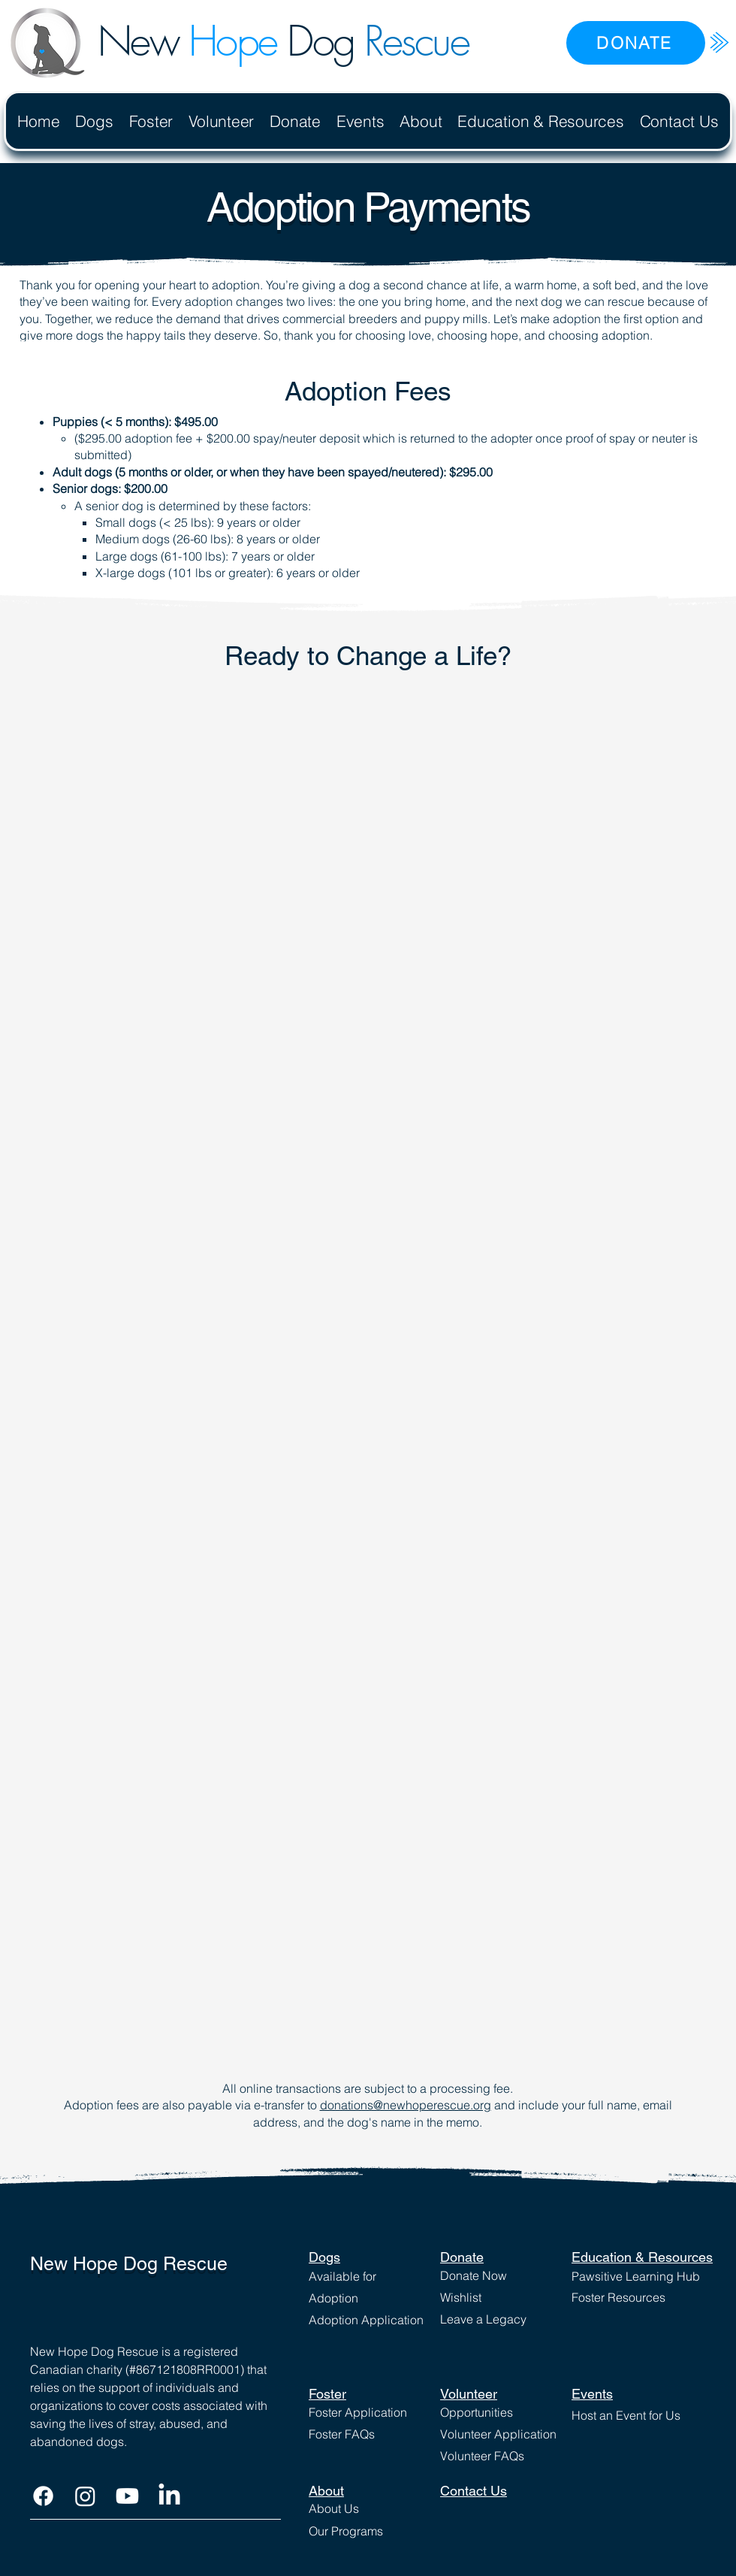 The width and height of the screenshot is (736, 2576). What do you see at coordinates (143, 41) in the screenshot?
I see `New` at bounding box center [143, 41].